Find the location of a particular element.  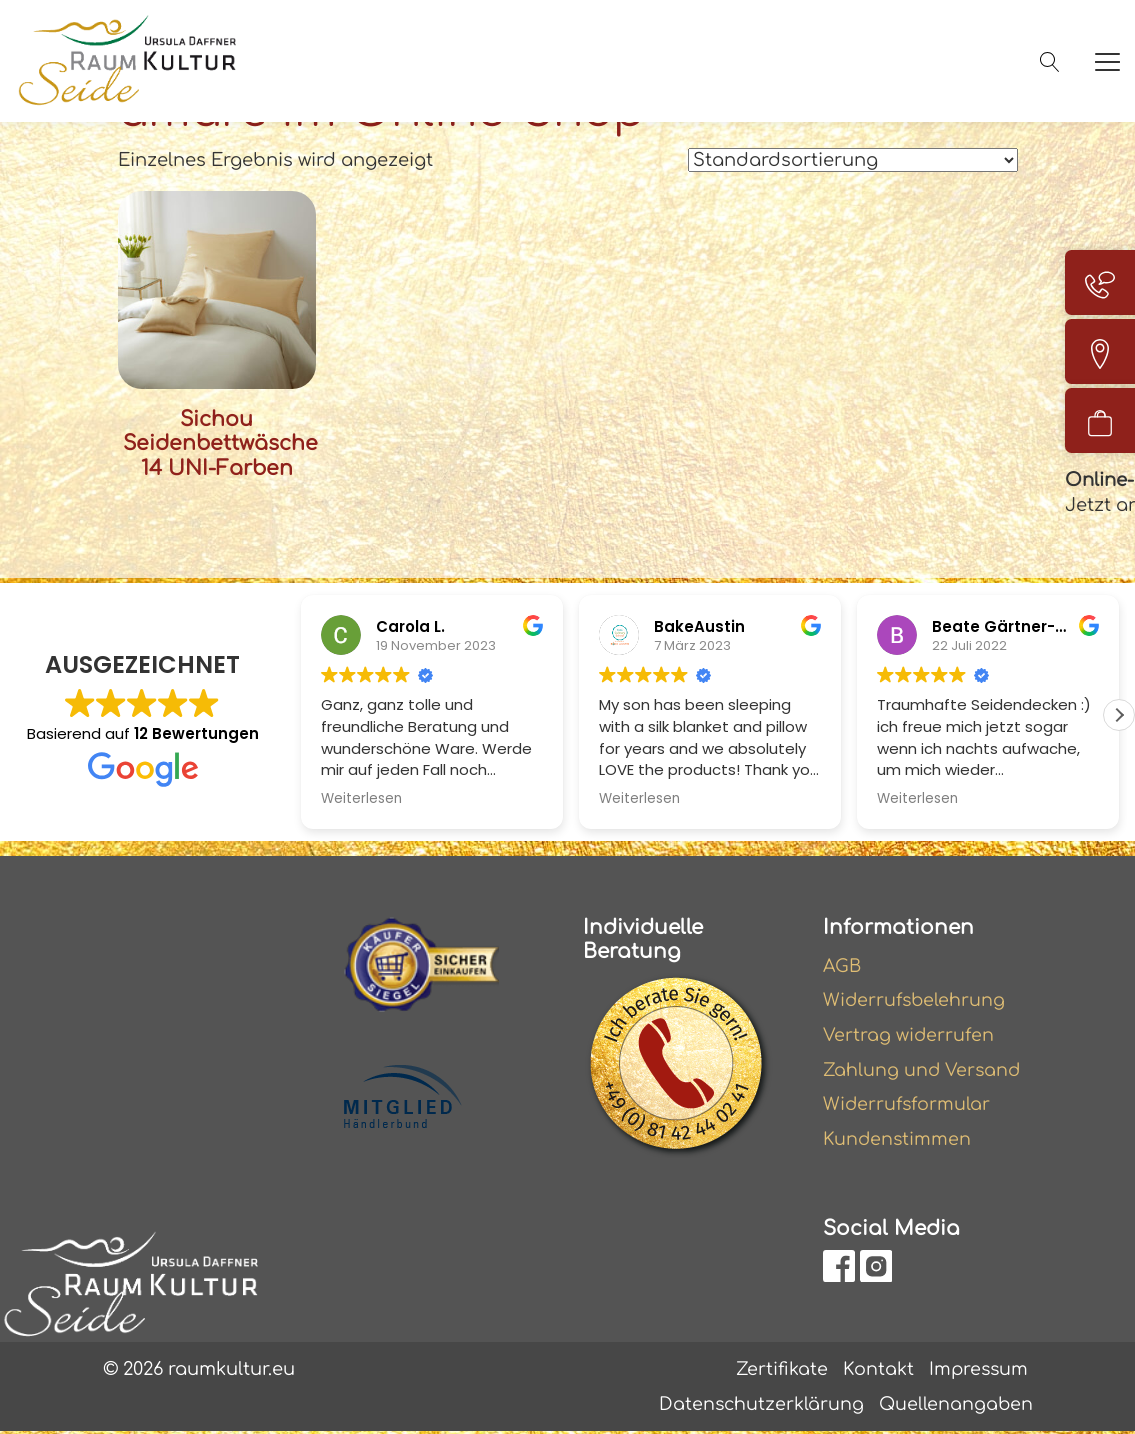

Quellenangaben is located at coordinates (955, 1406).